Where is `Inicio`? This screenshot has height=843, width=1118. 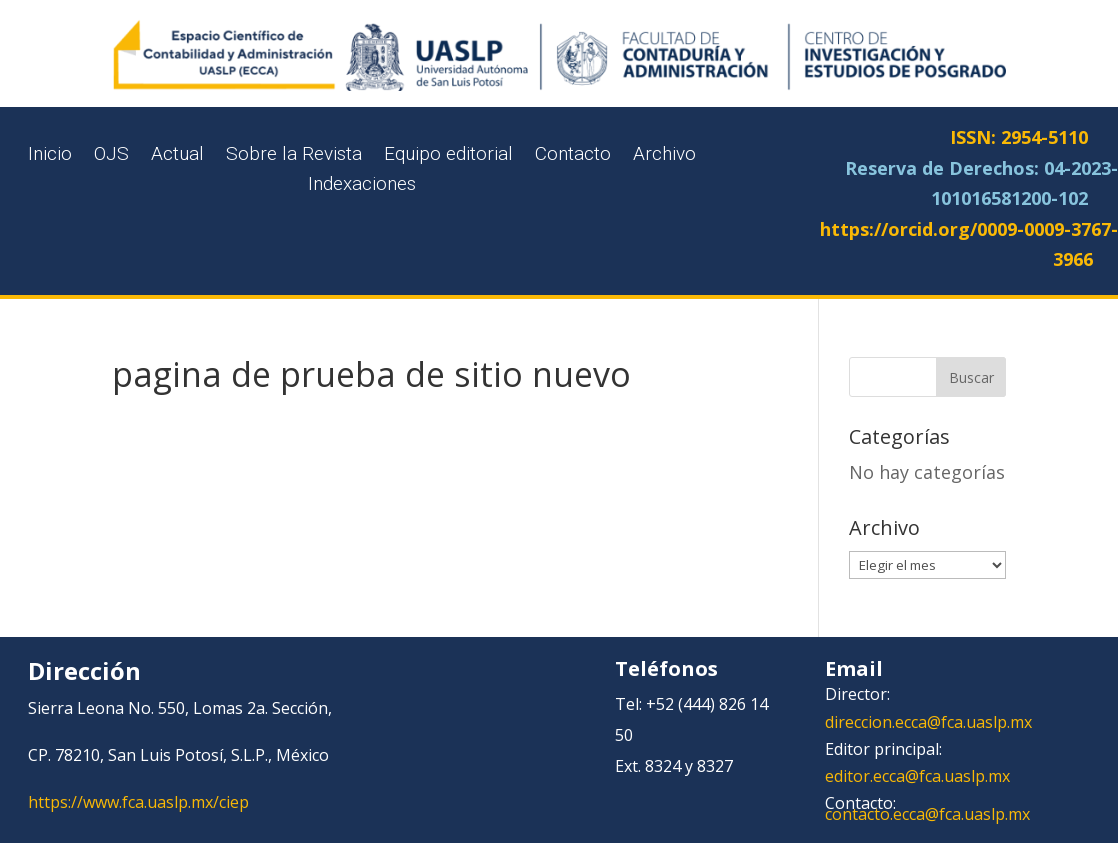
Inicio is located at coordinates (50, 156).